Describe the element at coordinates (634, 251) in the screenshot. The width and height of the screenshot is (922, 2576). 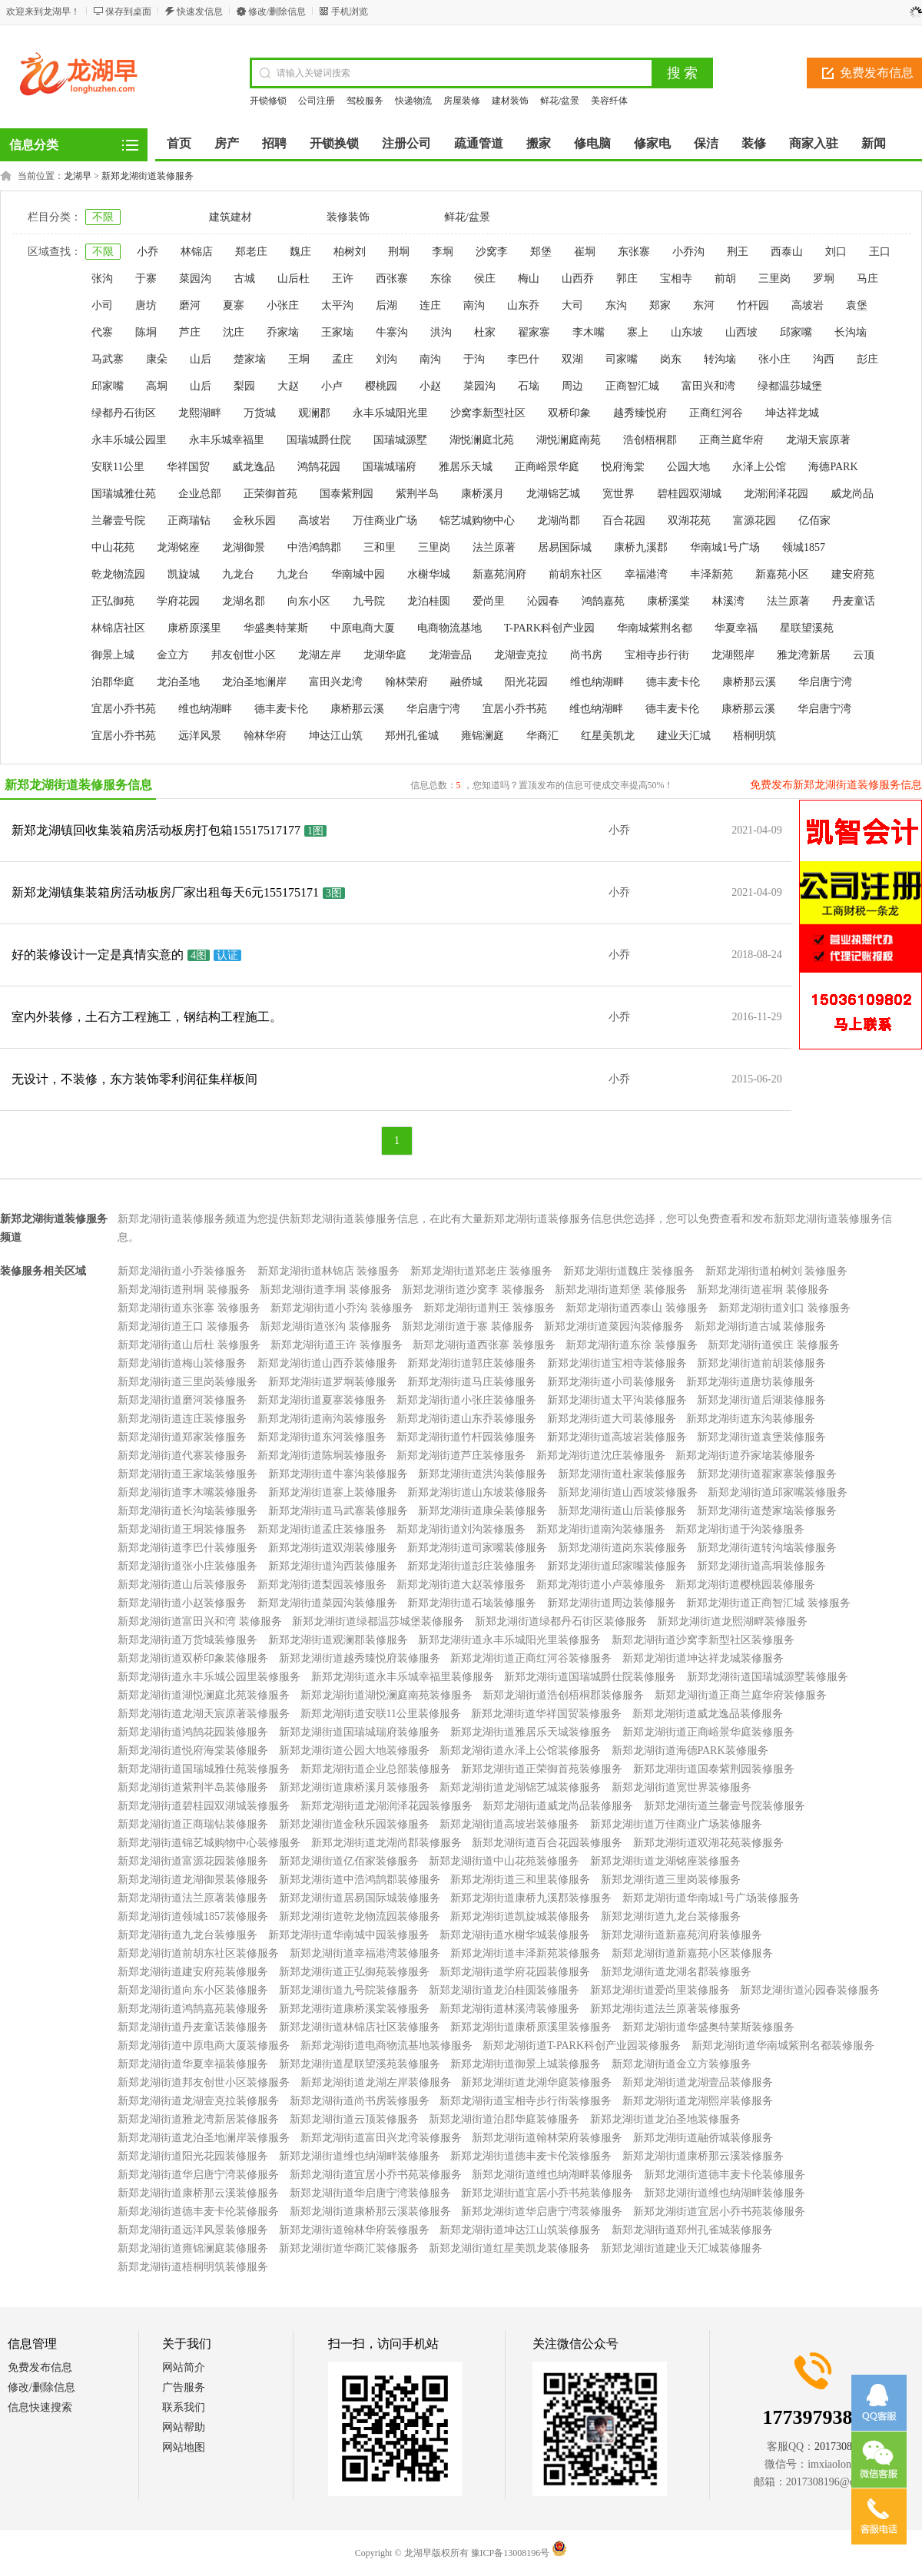
I see `东张寨` at that location.